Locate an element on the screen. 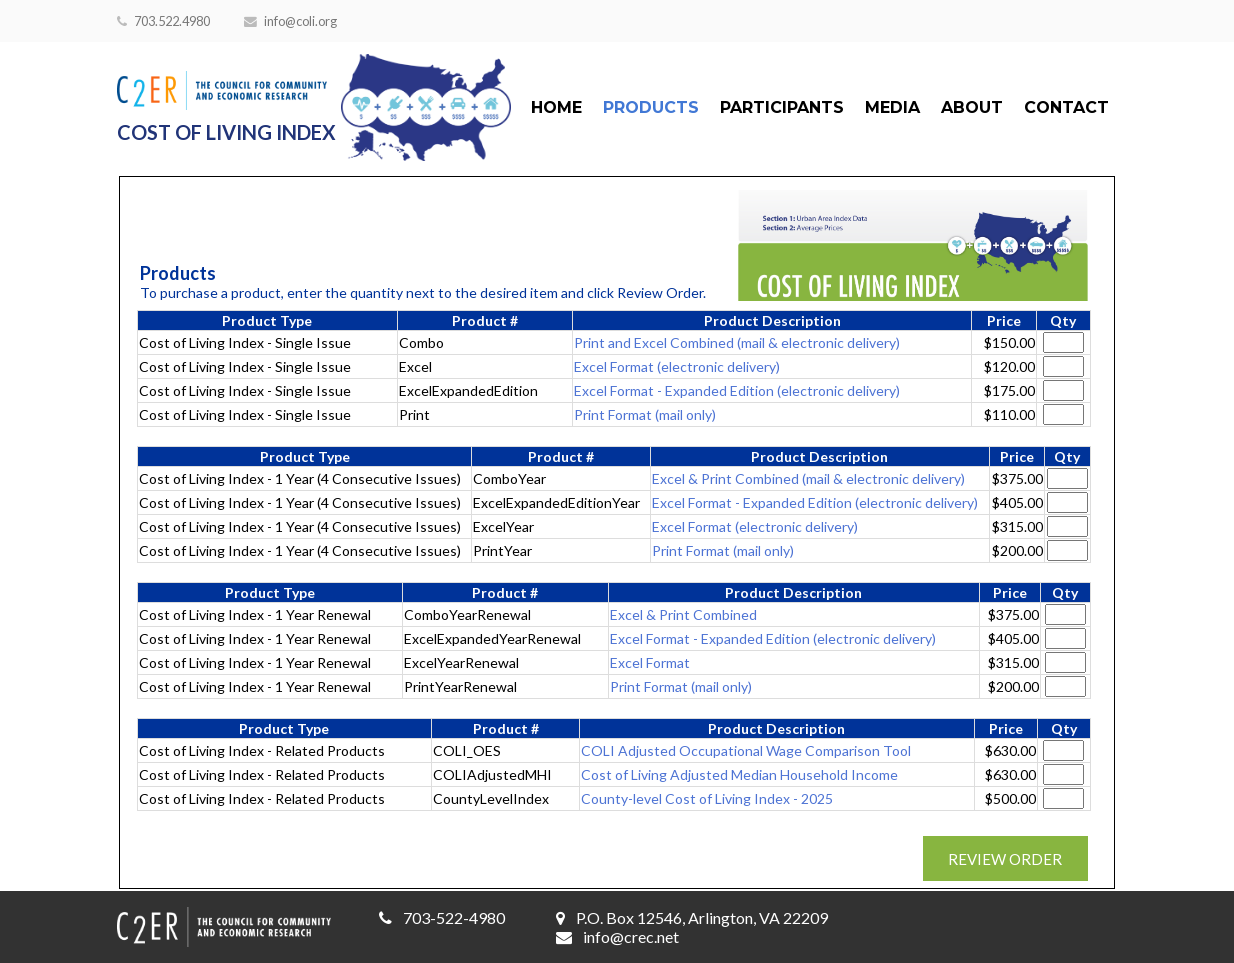 This screenshot has height=963, width=1234. About is located at coordinates (972, 107).